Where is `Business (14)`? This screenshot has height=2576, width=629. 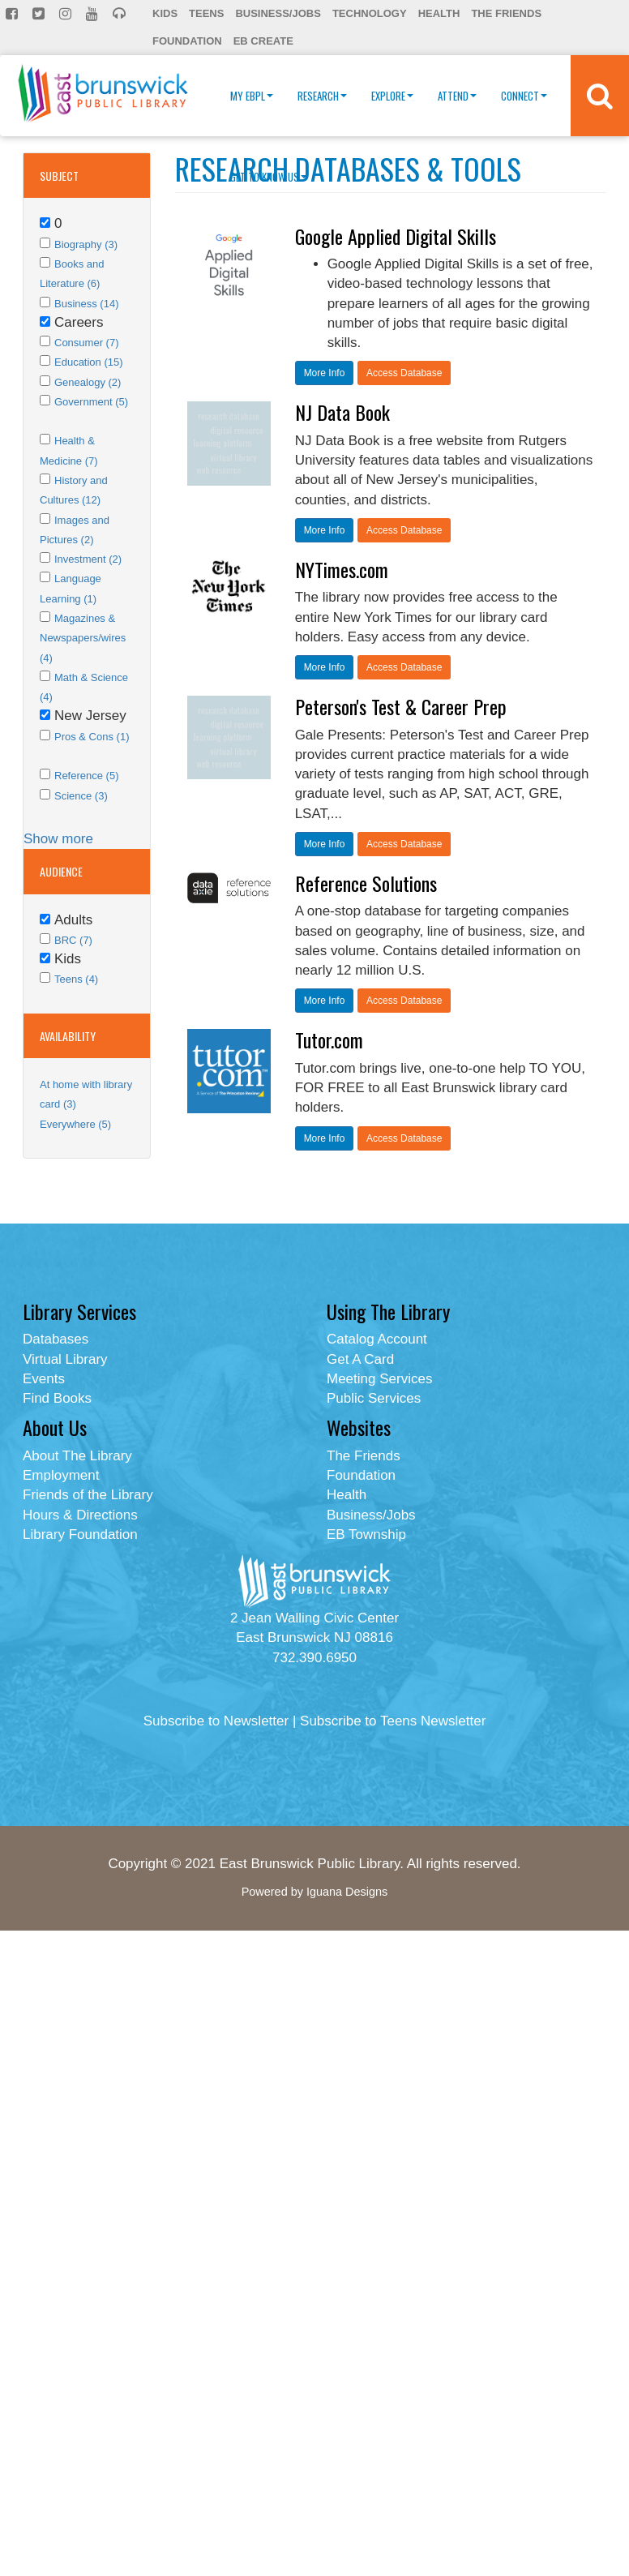
Business (14) is located at coordinates (86, 304).